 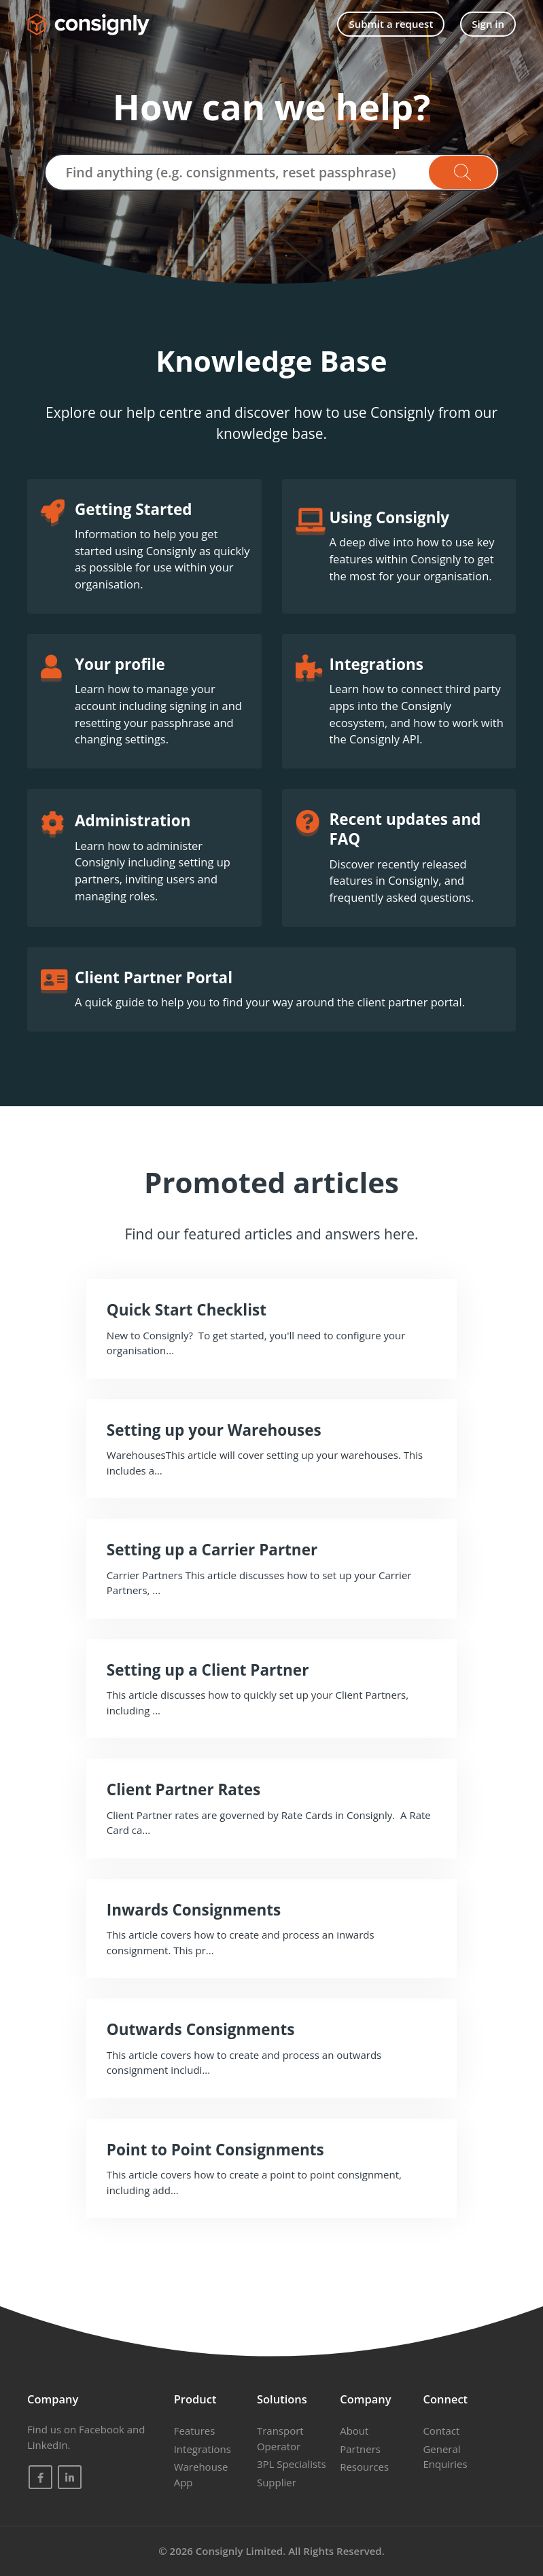 What do you see at coordinates (291, 2464) in the screenshot?
I see `3PL Specialists` at bounding box center [291, 2464].